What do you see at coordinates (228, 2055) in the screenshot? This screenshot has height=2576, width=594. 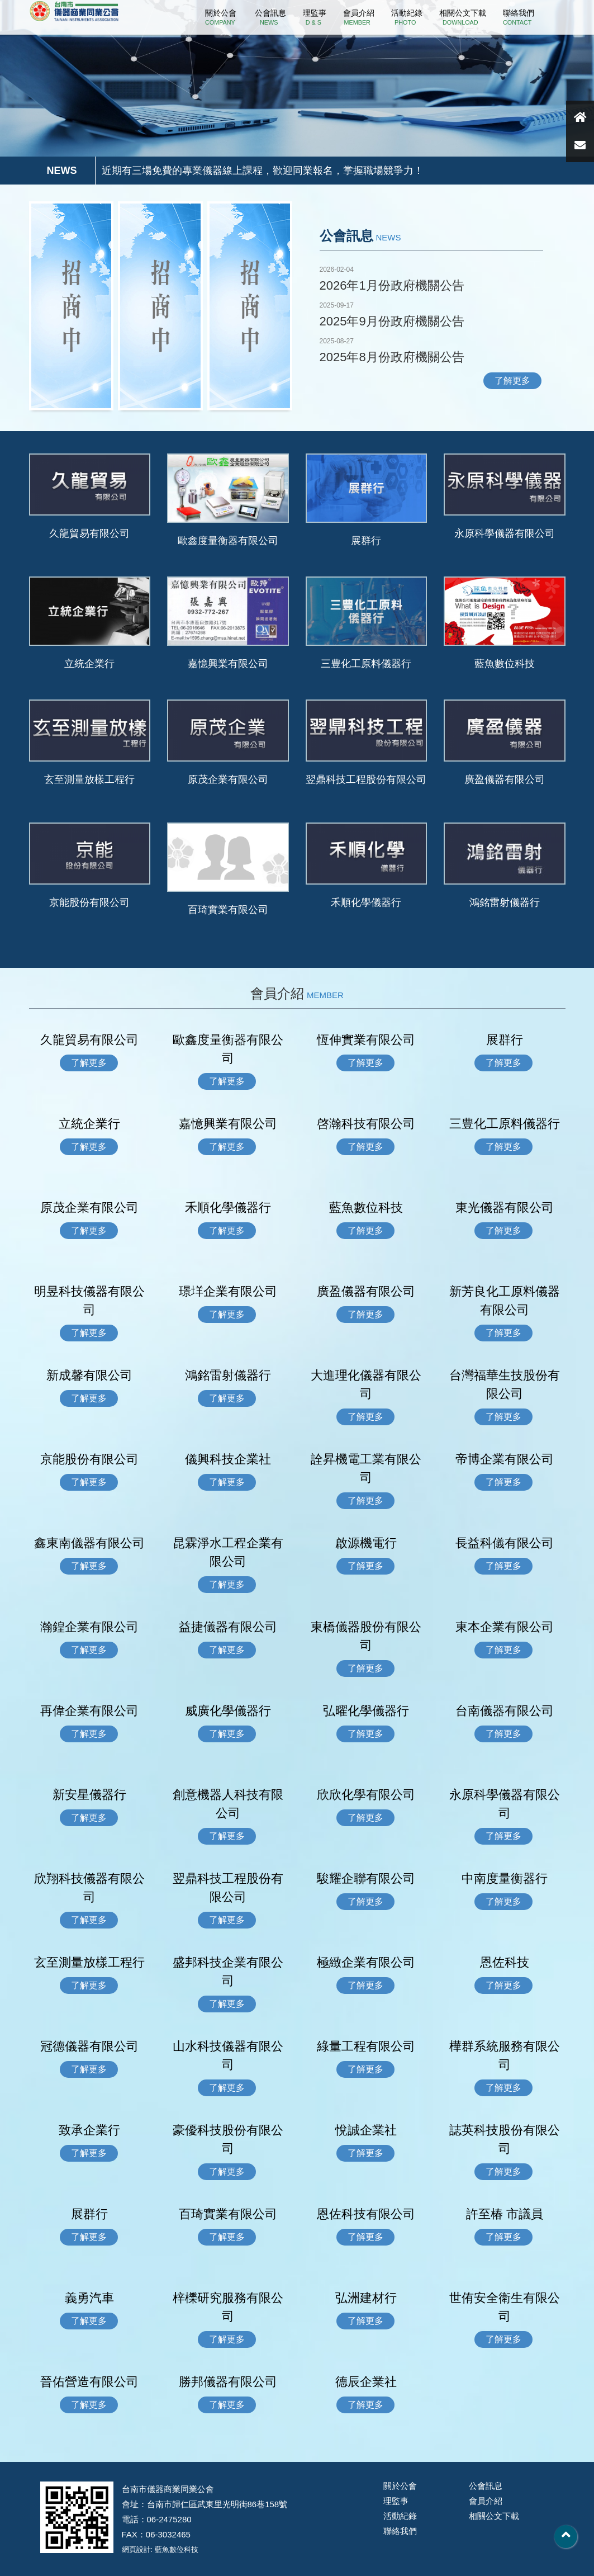 I see `山水科技儀器有限公司` at bounding box center [228, 2055].